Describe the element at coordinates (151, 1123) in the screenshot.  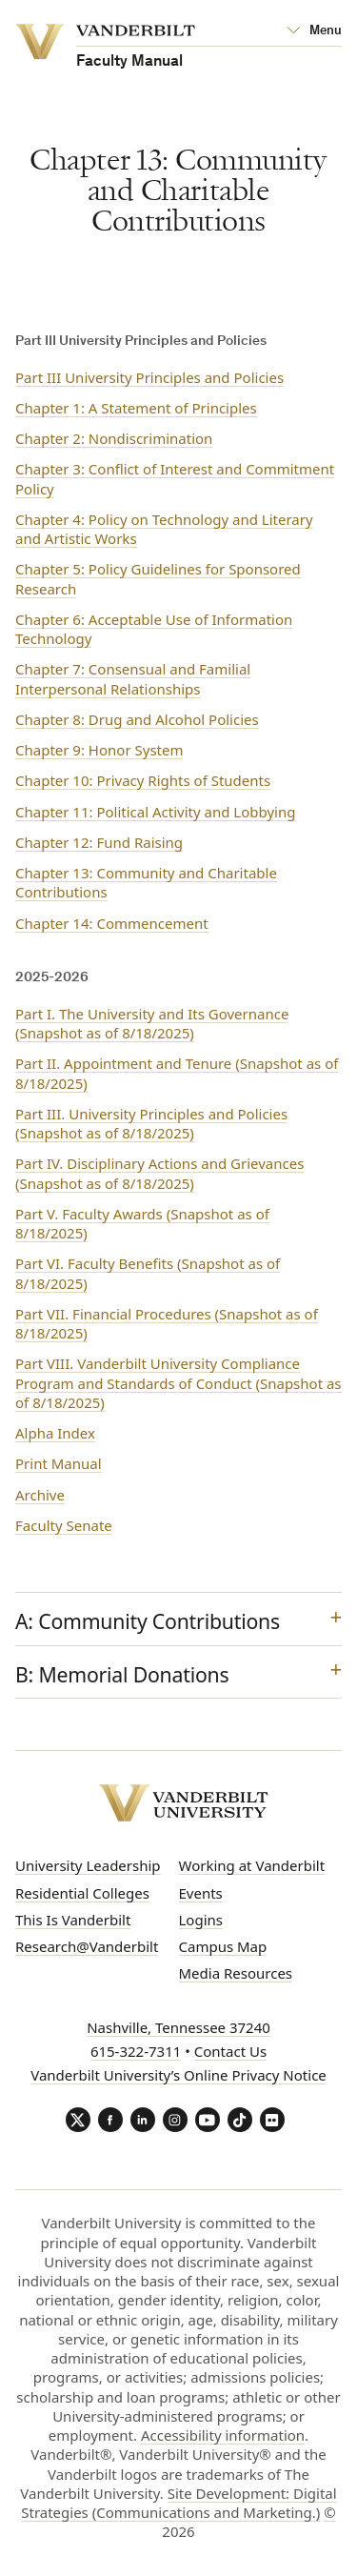
I see `Part III. University Principles and Policies (Snapshot as of 8/18/2025)` at that location.